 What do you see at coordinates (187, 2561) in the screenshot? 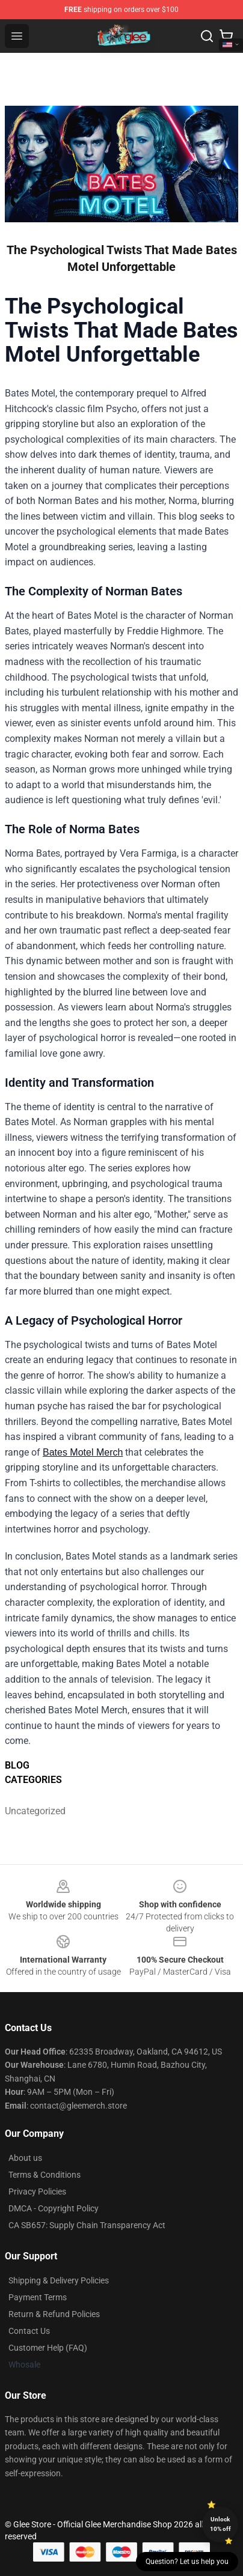
I see `Question? Let us help you [button]` at bounding box center [187, 2561].